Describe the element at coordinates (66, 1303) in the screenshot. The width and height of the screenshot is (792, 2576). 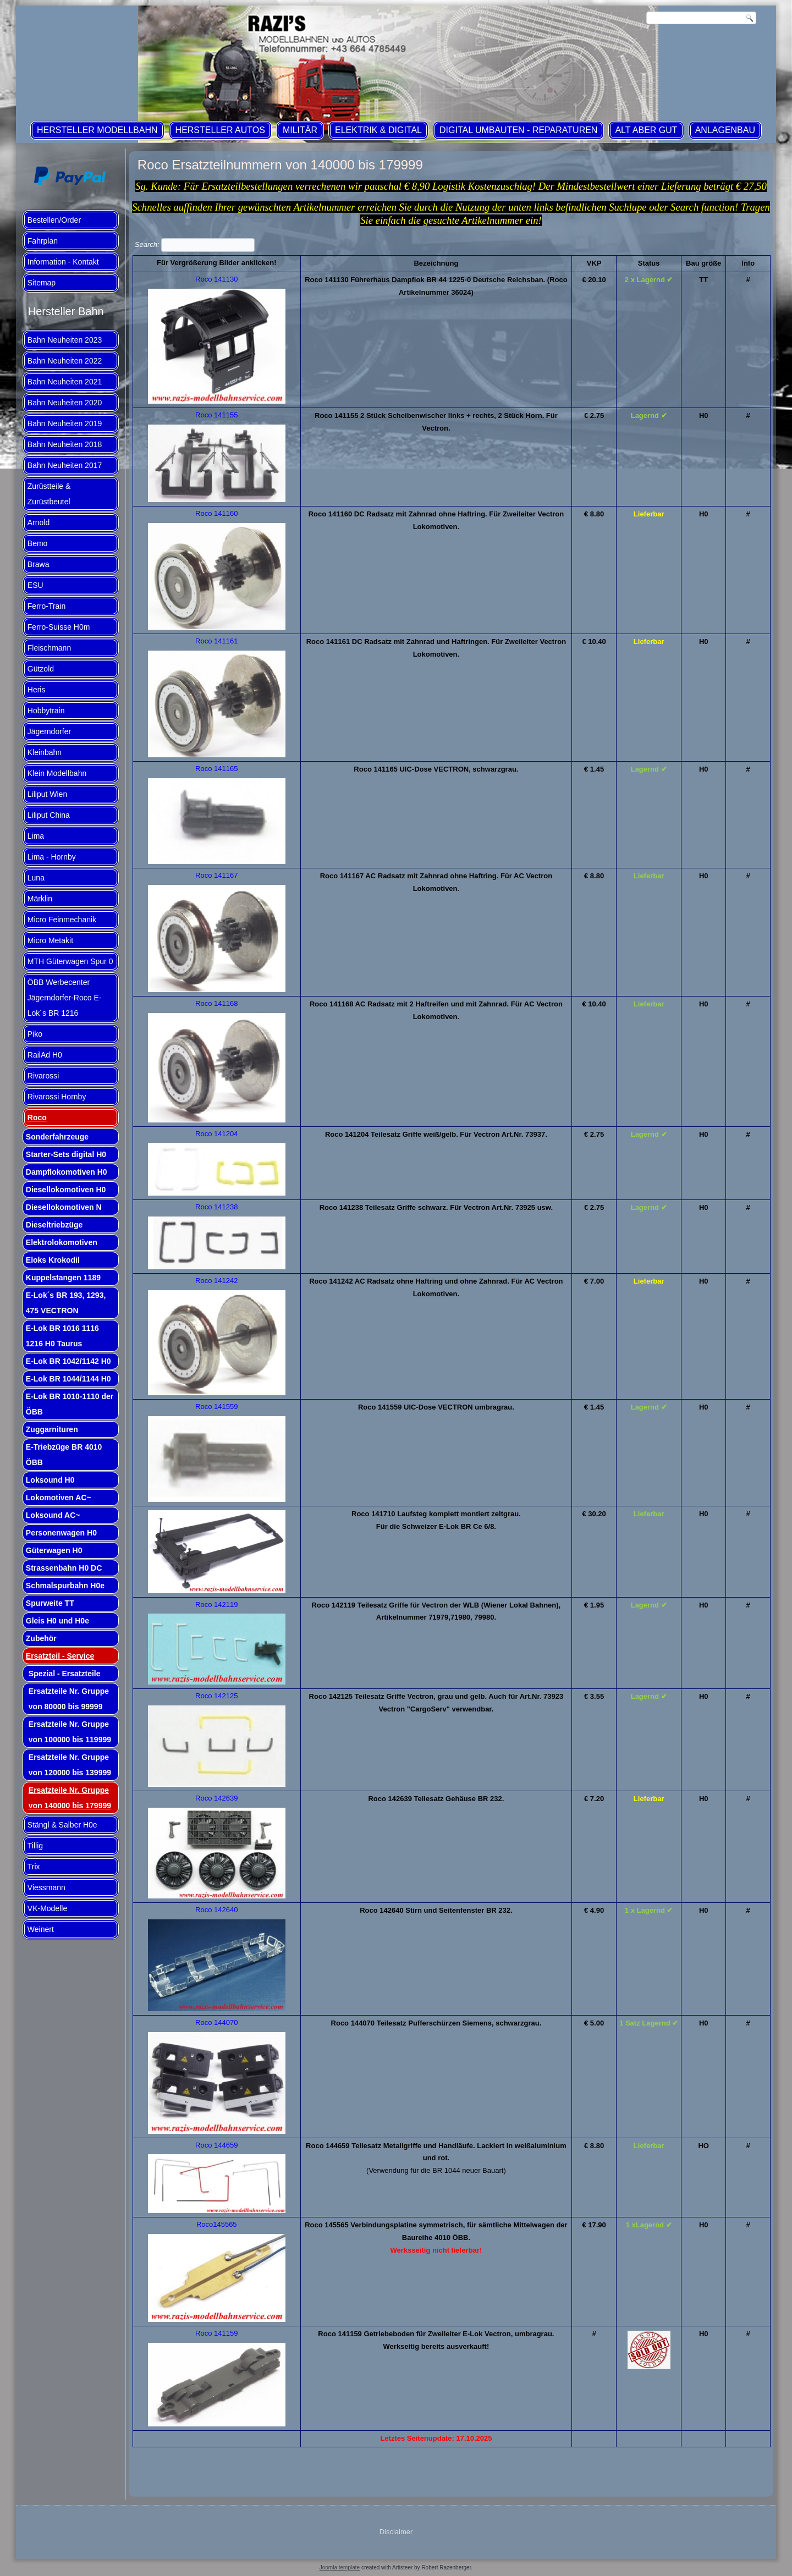
I see `E-Lok´s BR 193, 1293, 475 VECTRON` at that location.